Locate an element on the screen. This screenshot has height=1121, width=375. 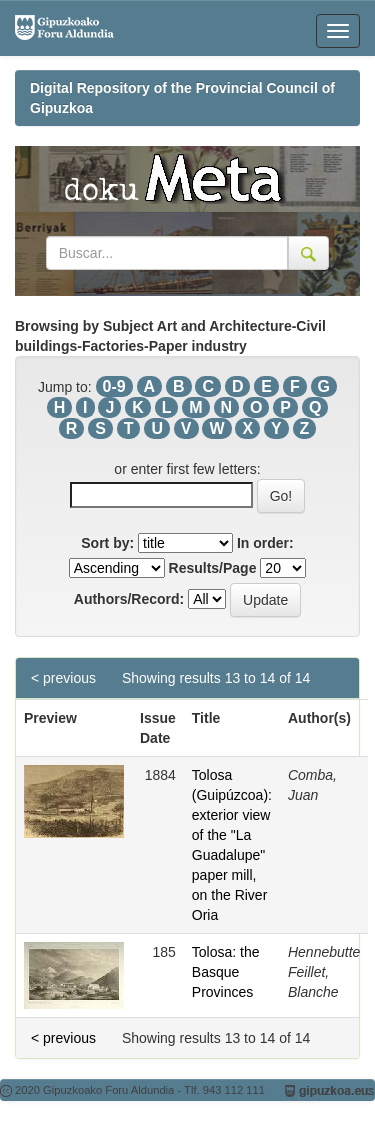
Sort by: is located at coordinates (107, 543).